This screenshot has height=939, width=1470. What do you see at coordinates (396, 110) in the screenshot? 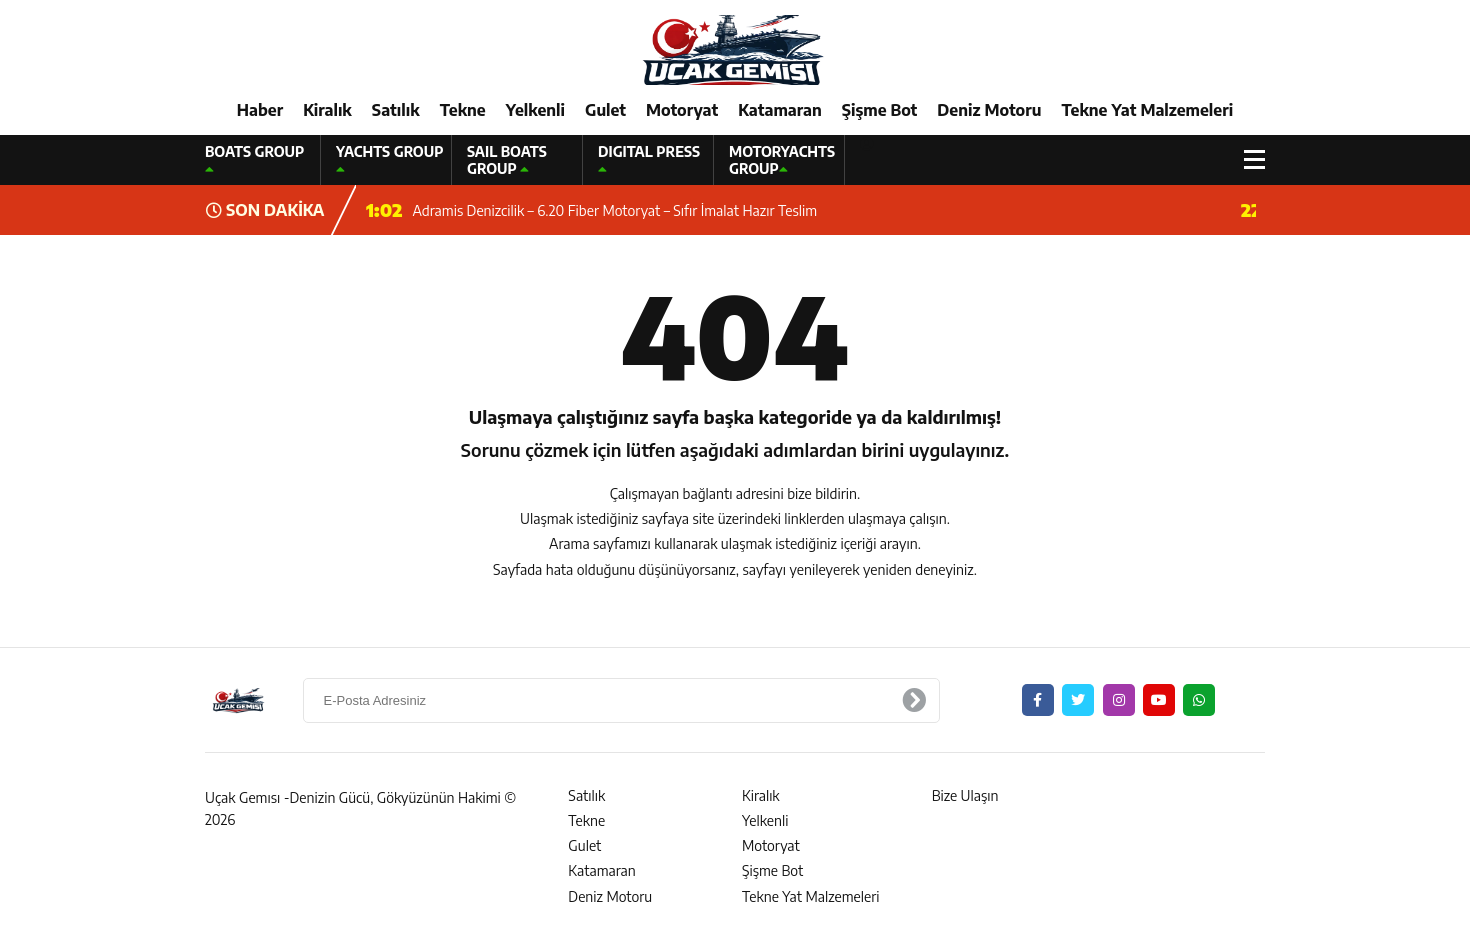
I see `Satılık` at bounding box center [396, 110].